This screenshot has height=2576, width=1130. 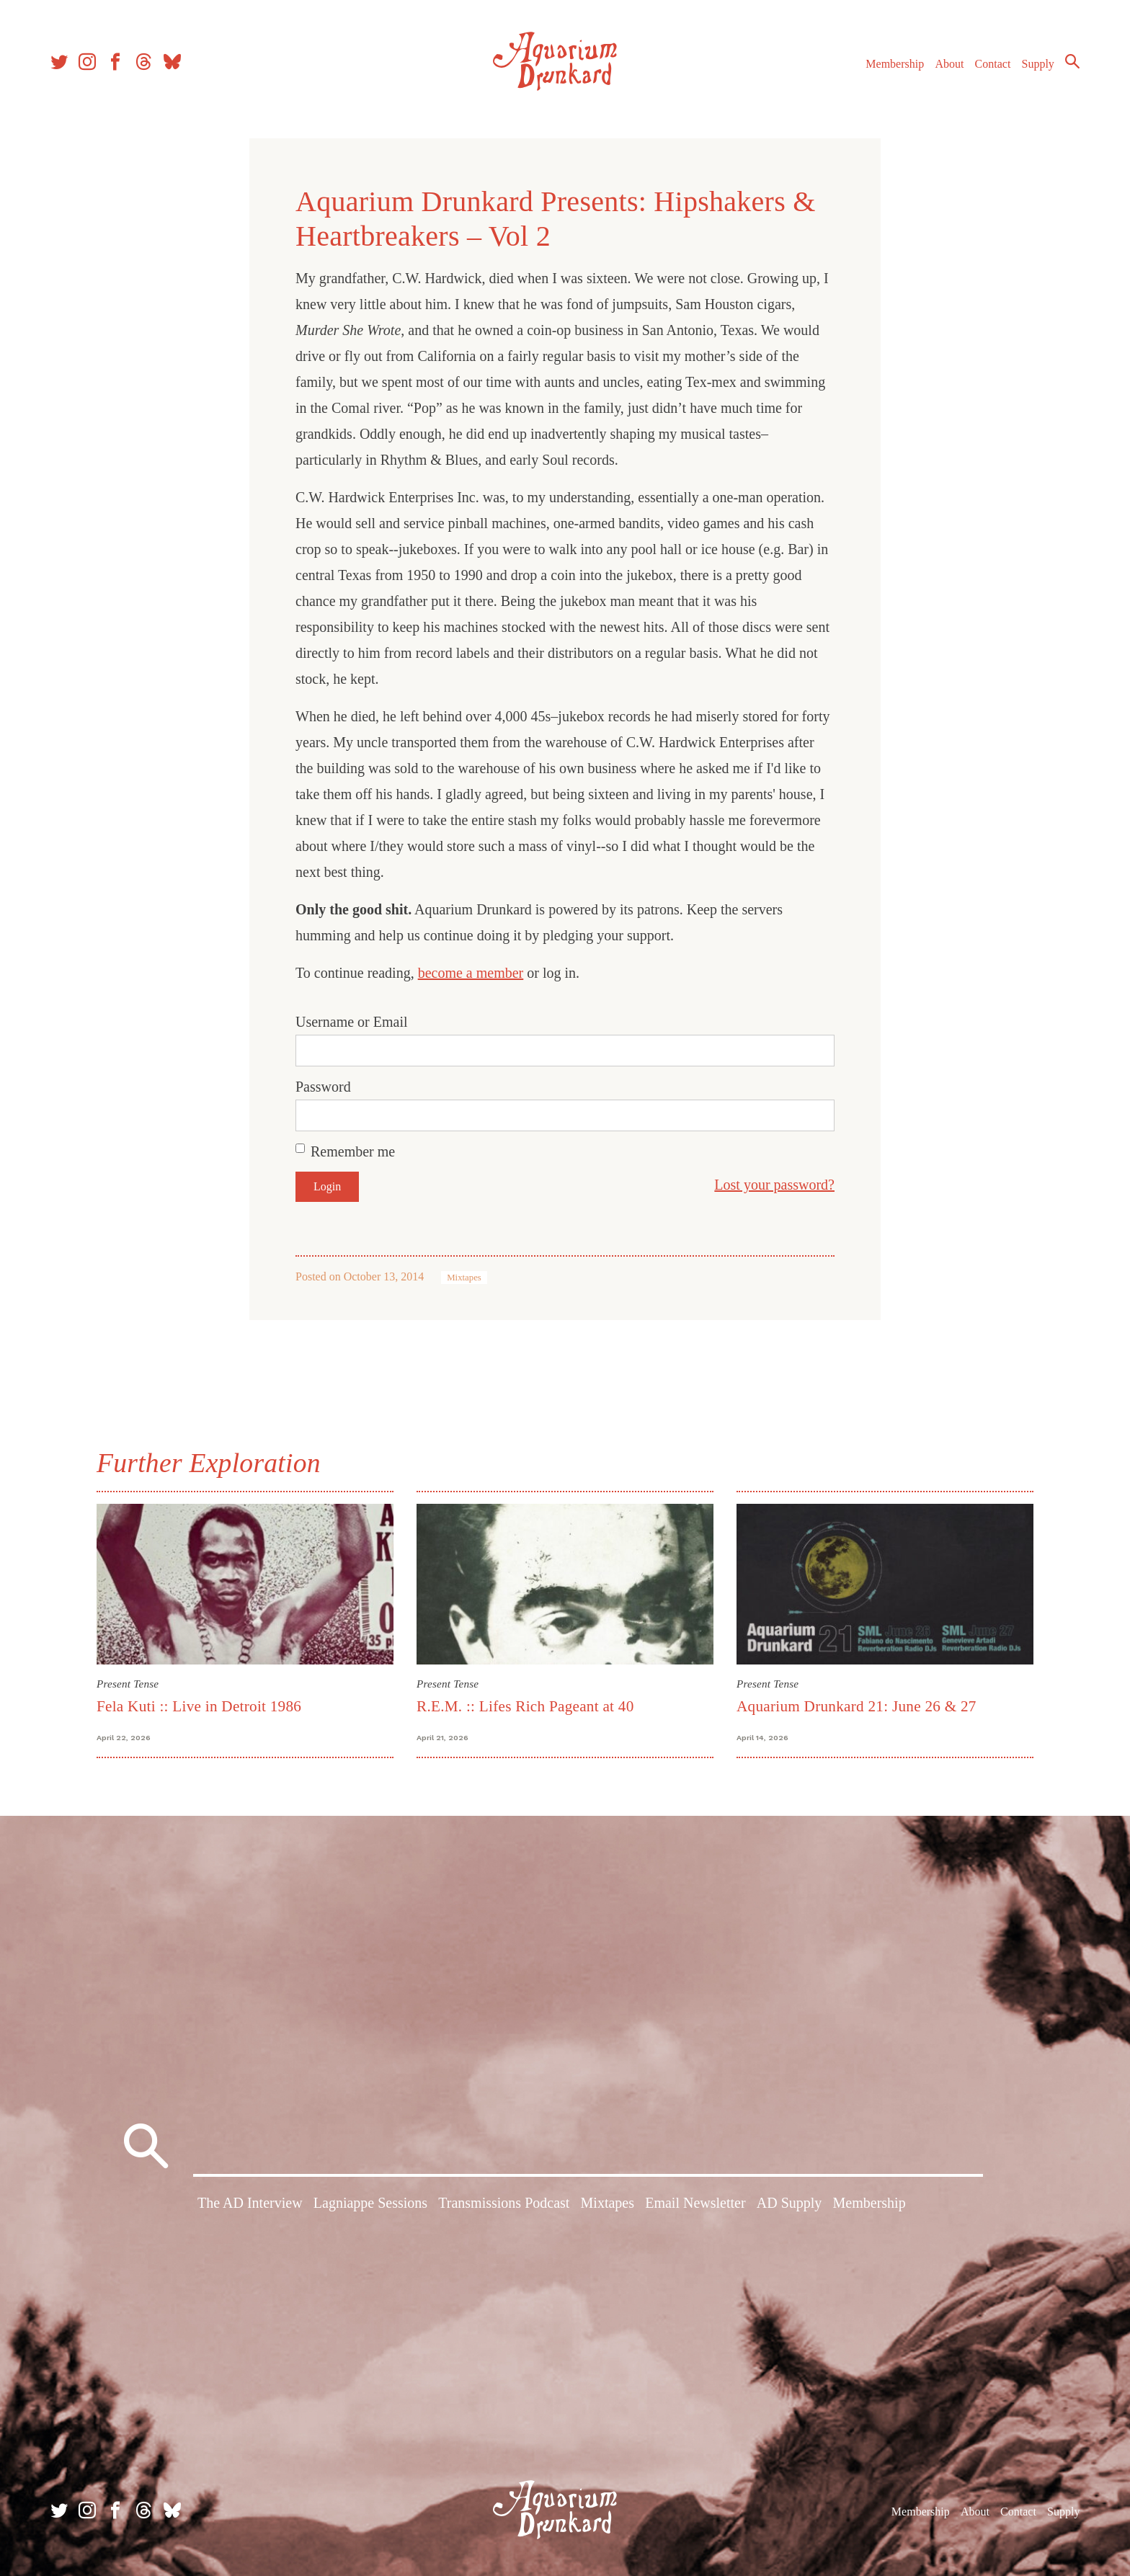 What do you see at coordinates (993, 64) in the screenshot?
I see `Contact` at bounding box center [993, 64].